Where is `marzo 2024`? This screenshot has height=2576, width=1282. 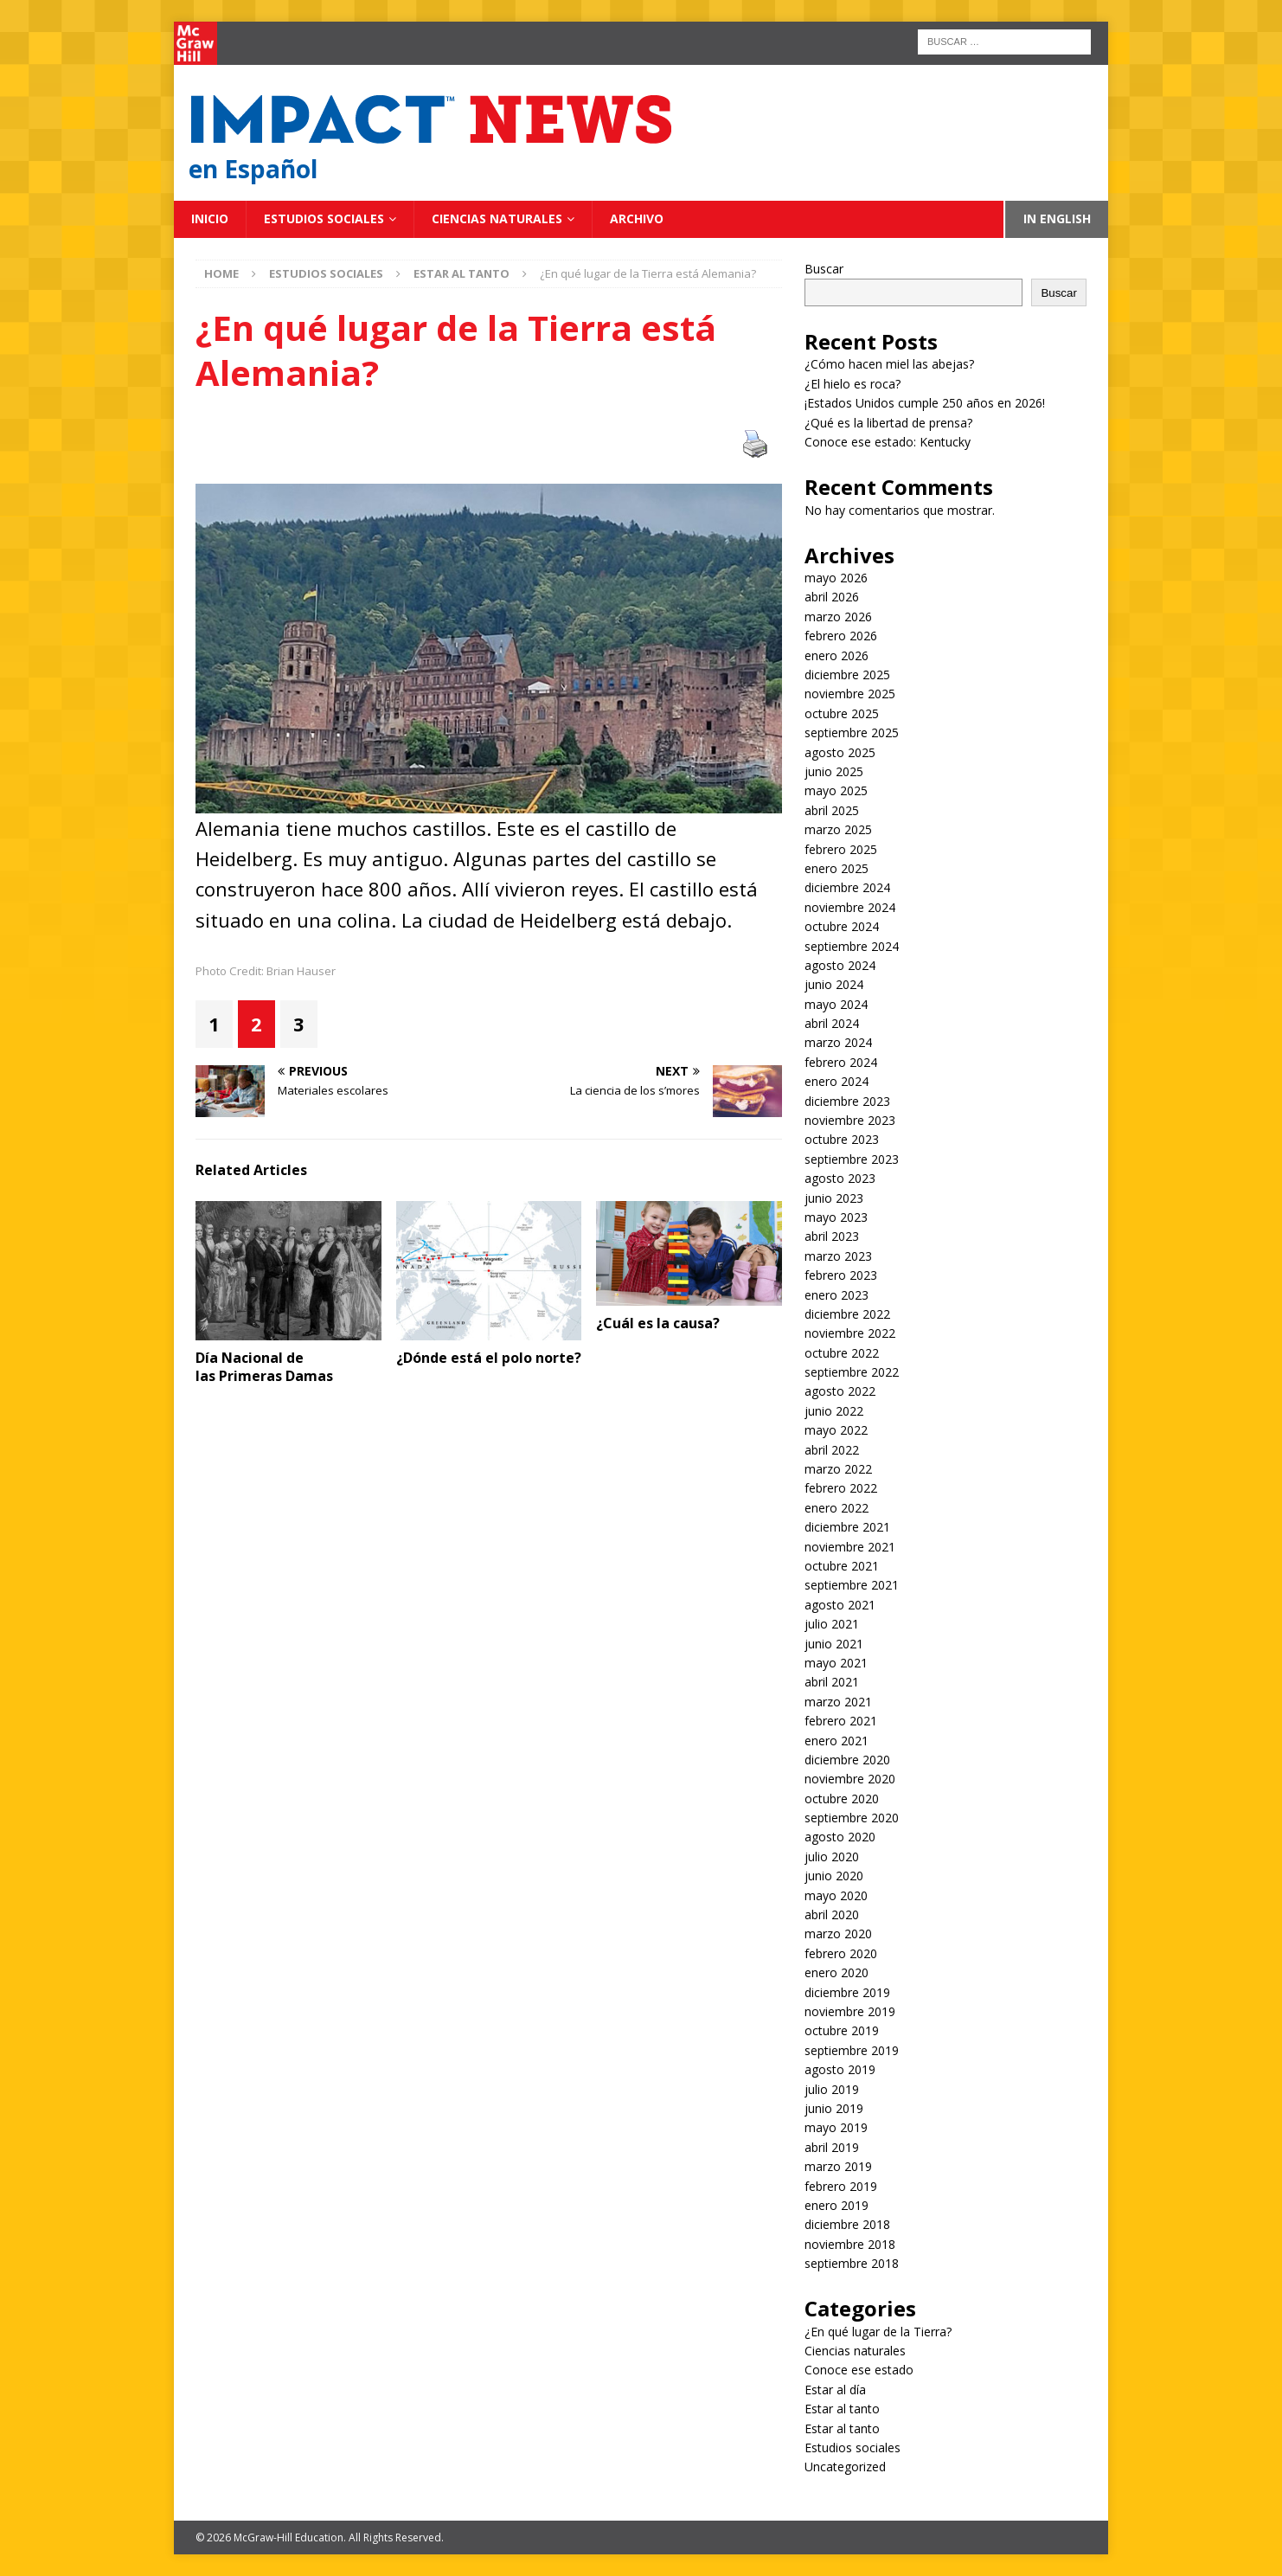
marzo 2024 is located at coordinates (838, 1042).